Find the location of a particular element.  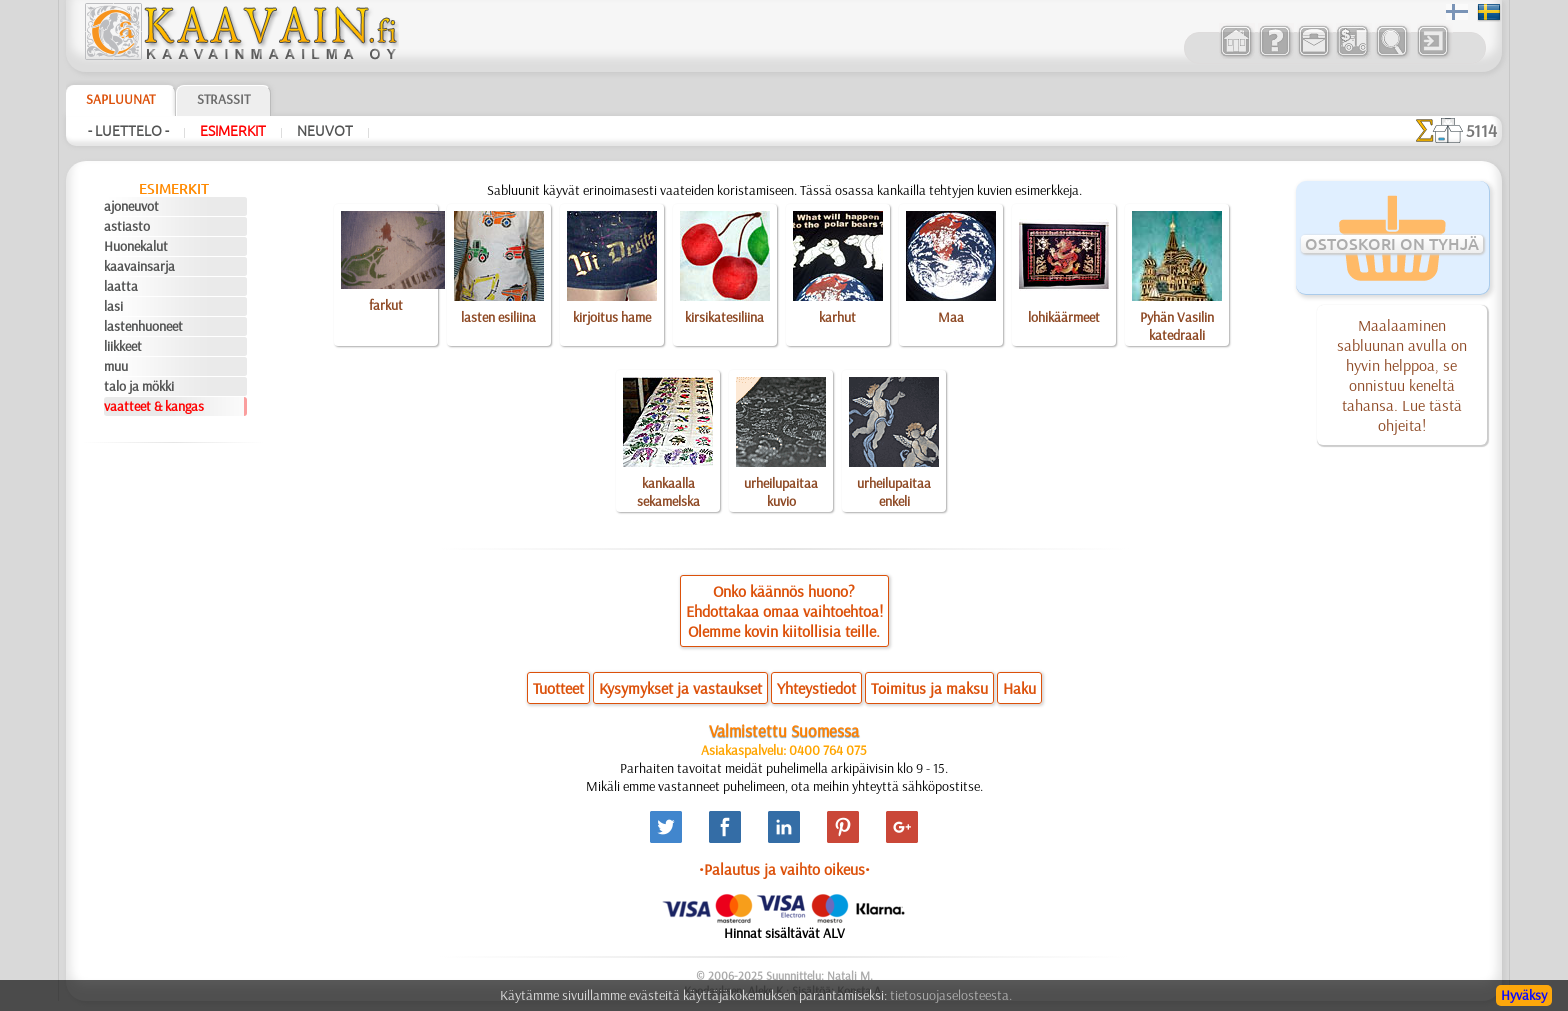

kirsikatesiliina is located at coordinates (724, 317).